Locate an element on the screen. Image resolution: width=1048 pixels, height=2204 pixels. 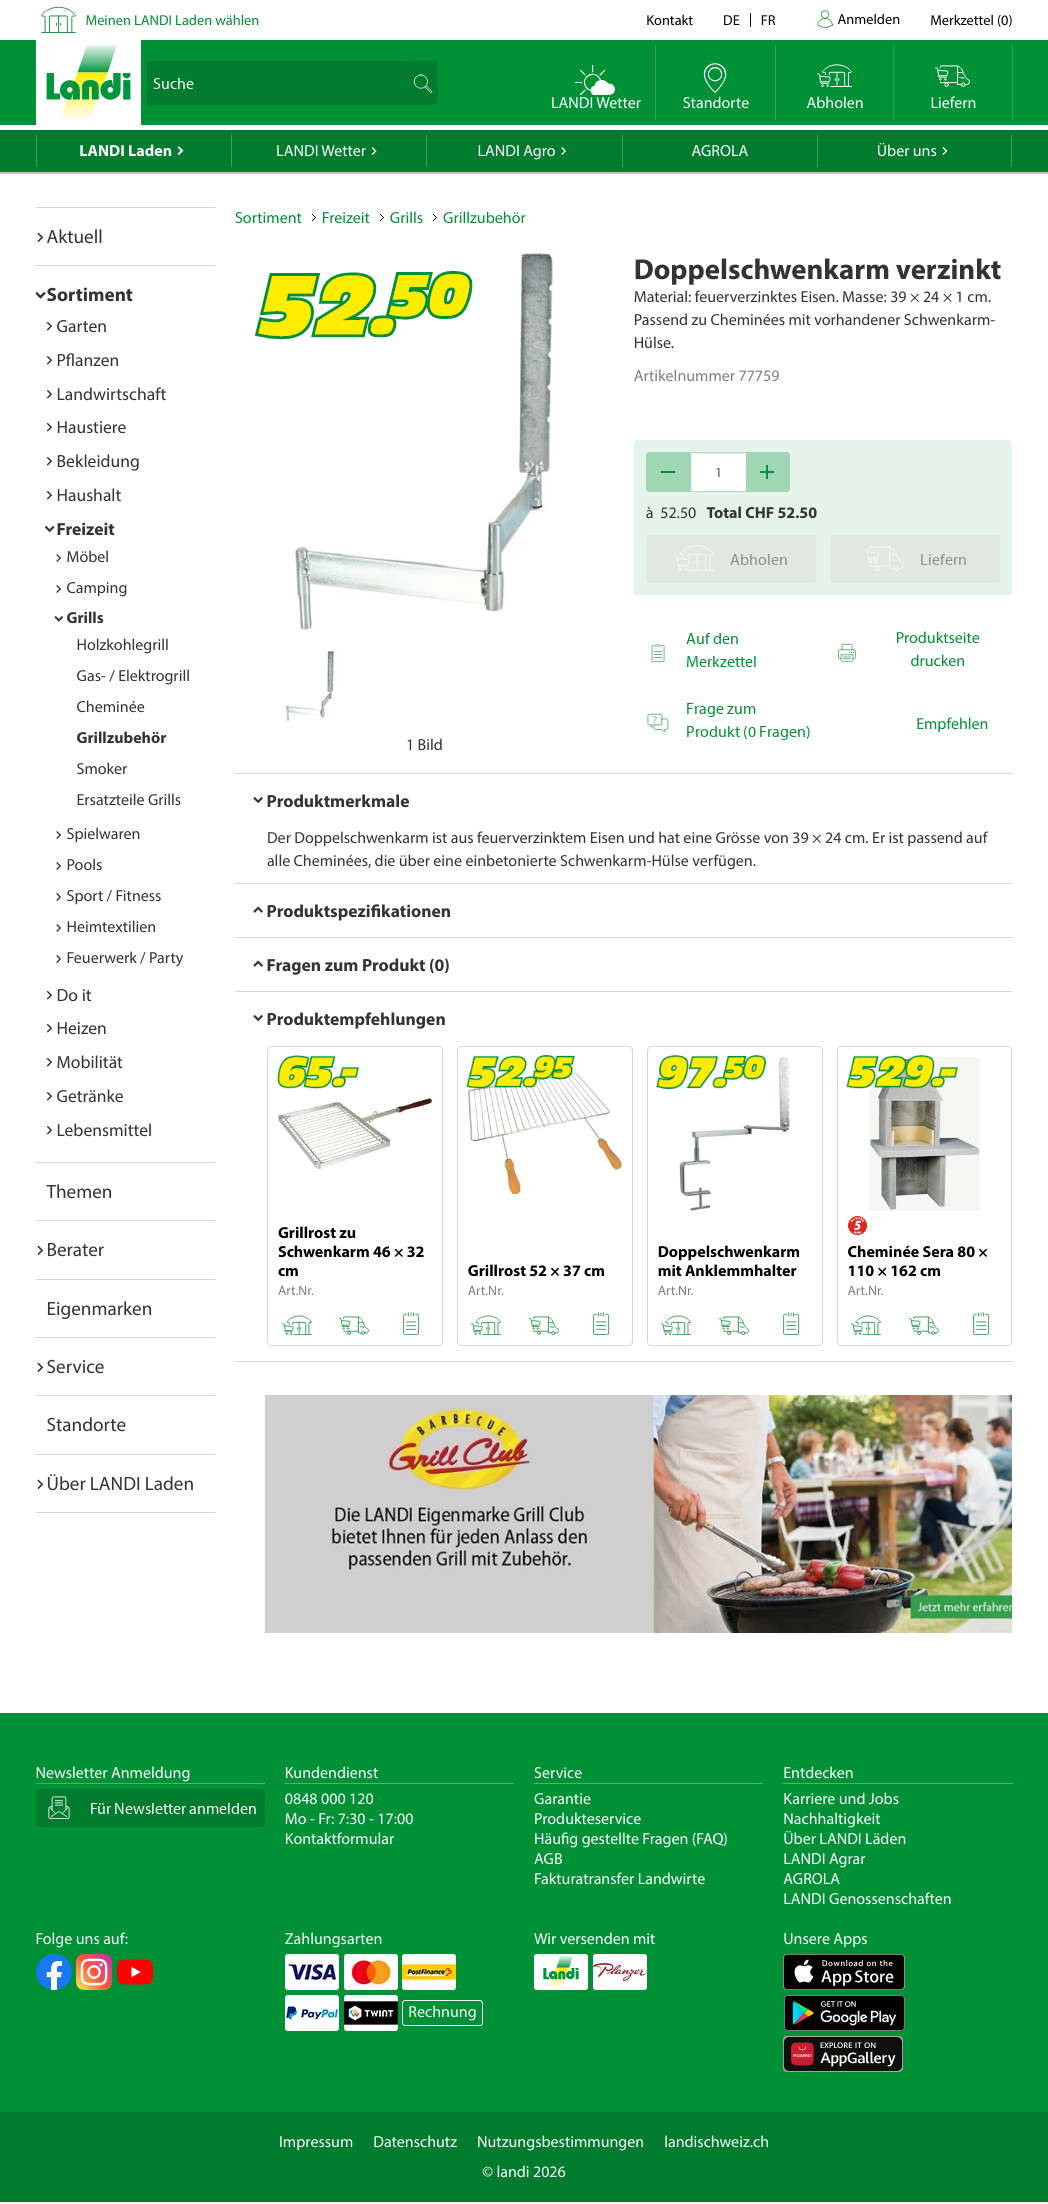
Kontakt is located at coordinates (669, 19).